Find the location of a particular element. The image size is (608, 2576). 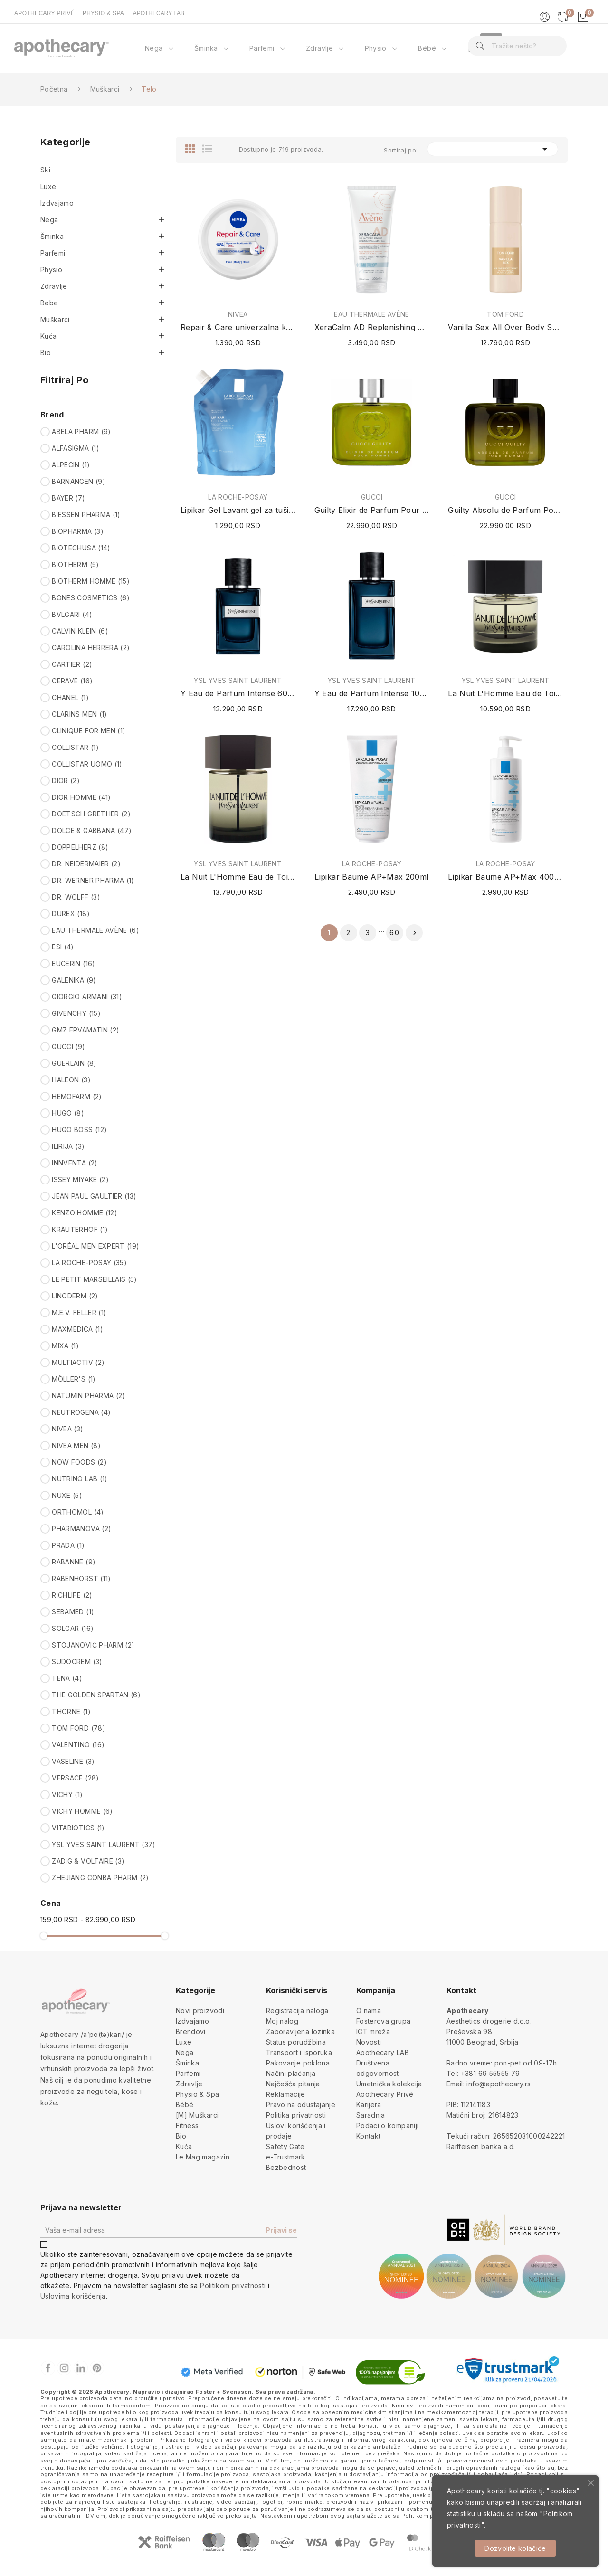

ZHEJIANG CONBA PHARM is located at coordinates (100, 1878).